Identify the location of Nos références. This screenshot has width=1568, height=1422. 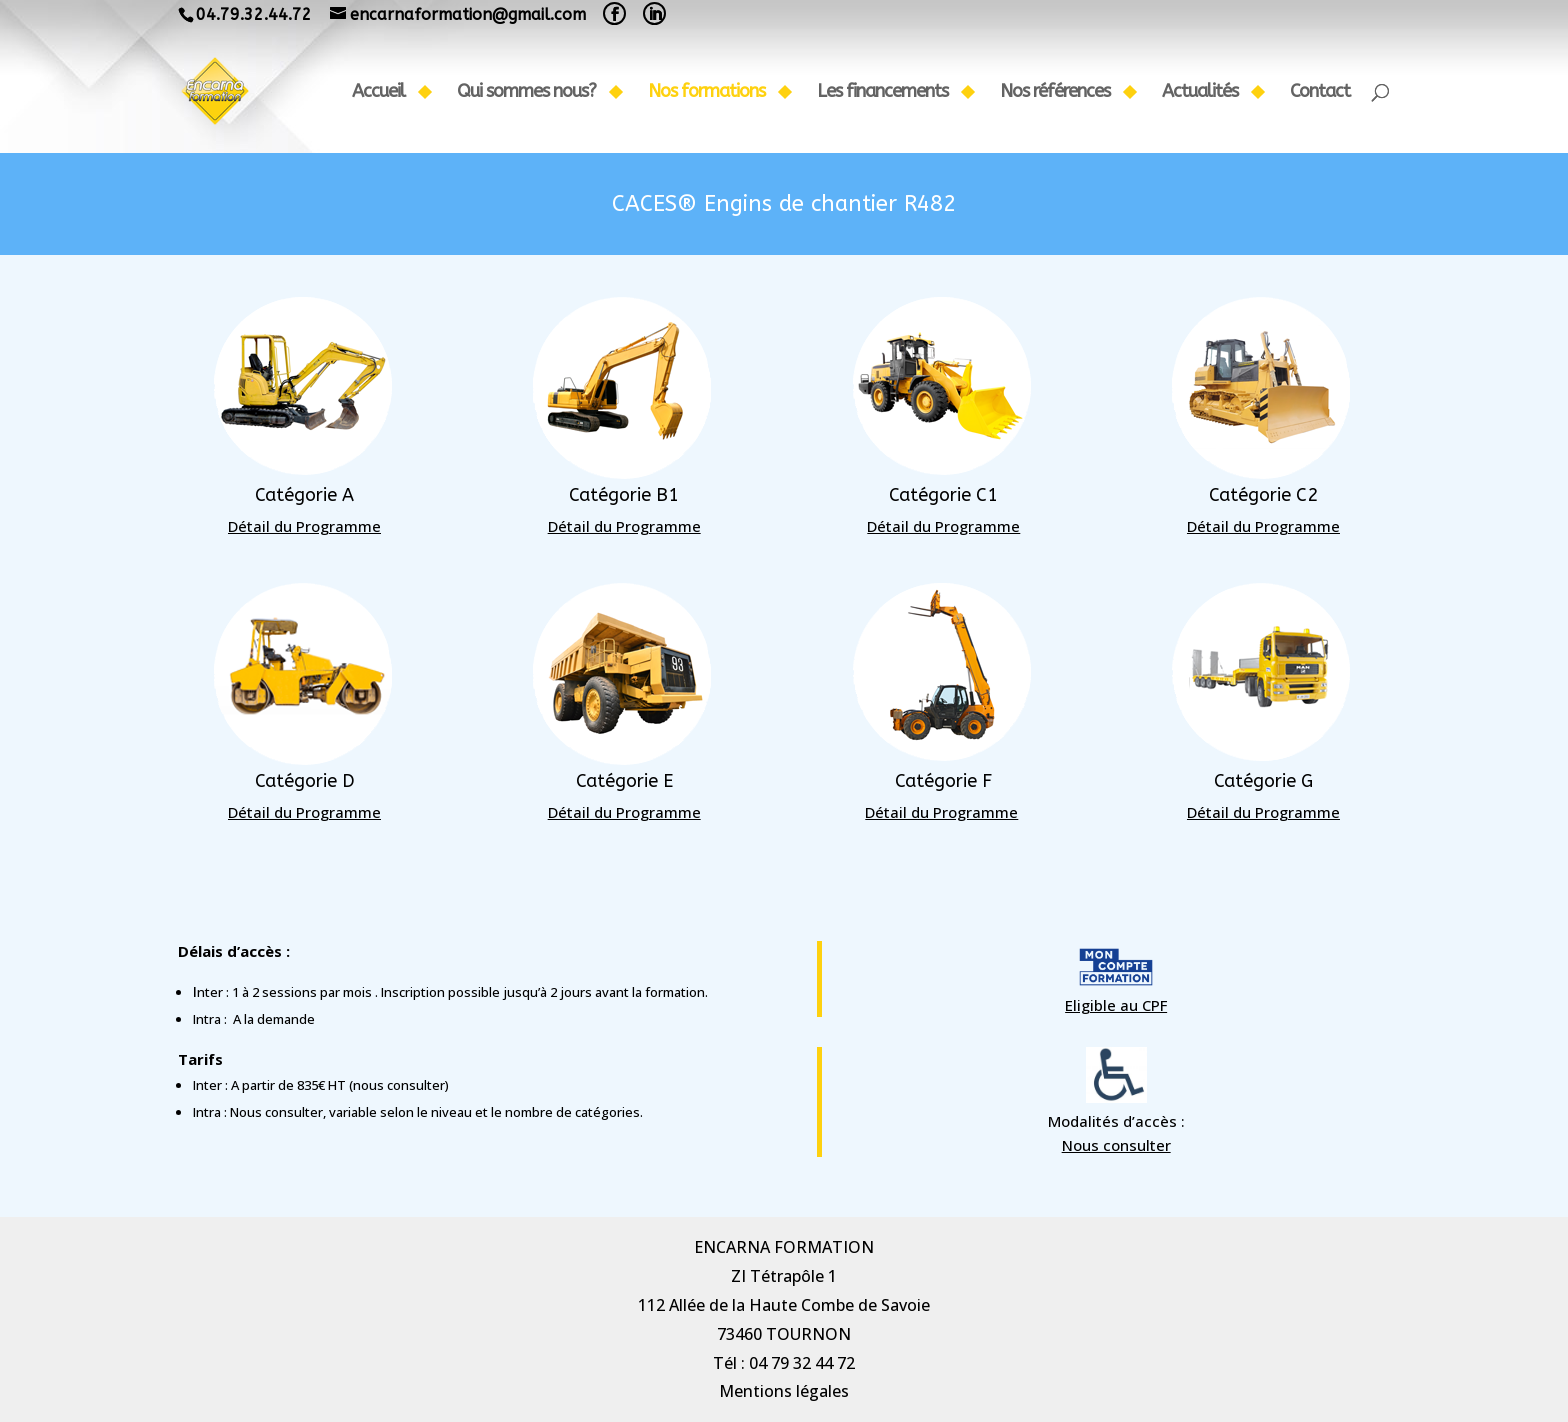
(1055, 93).